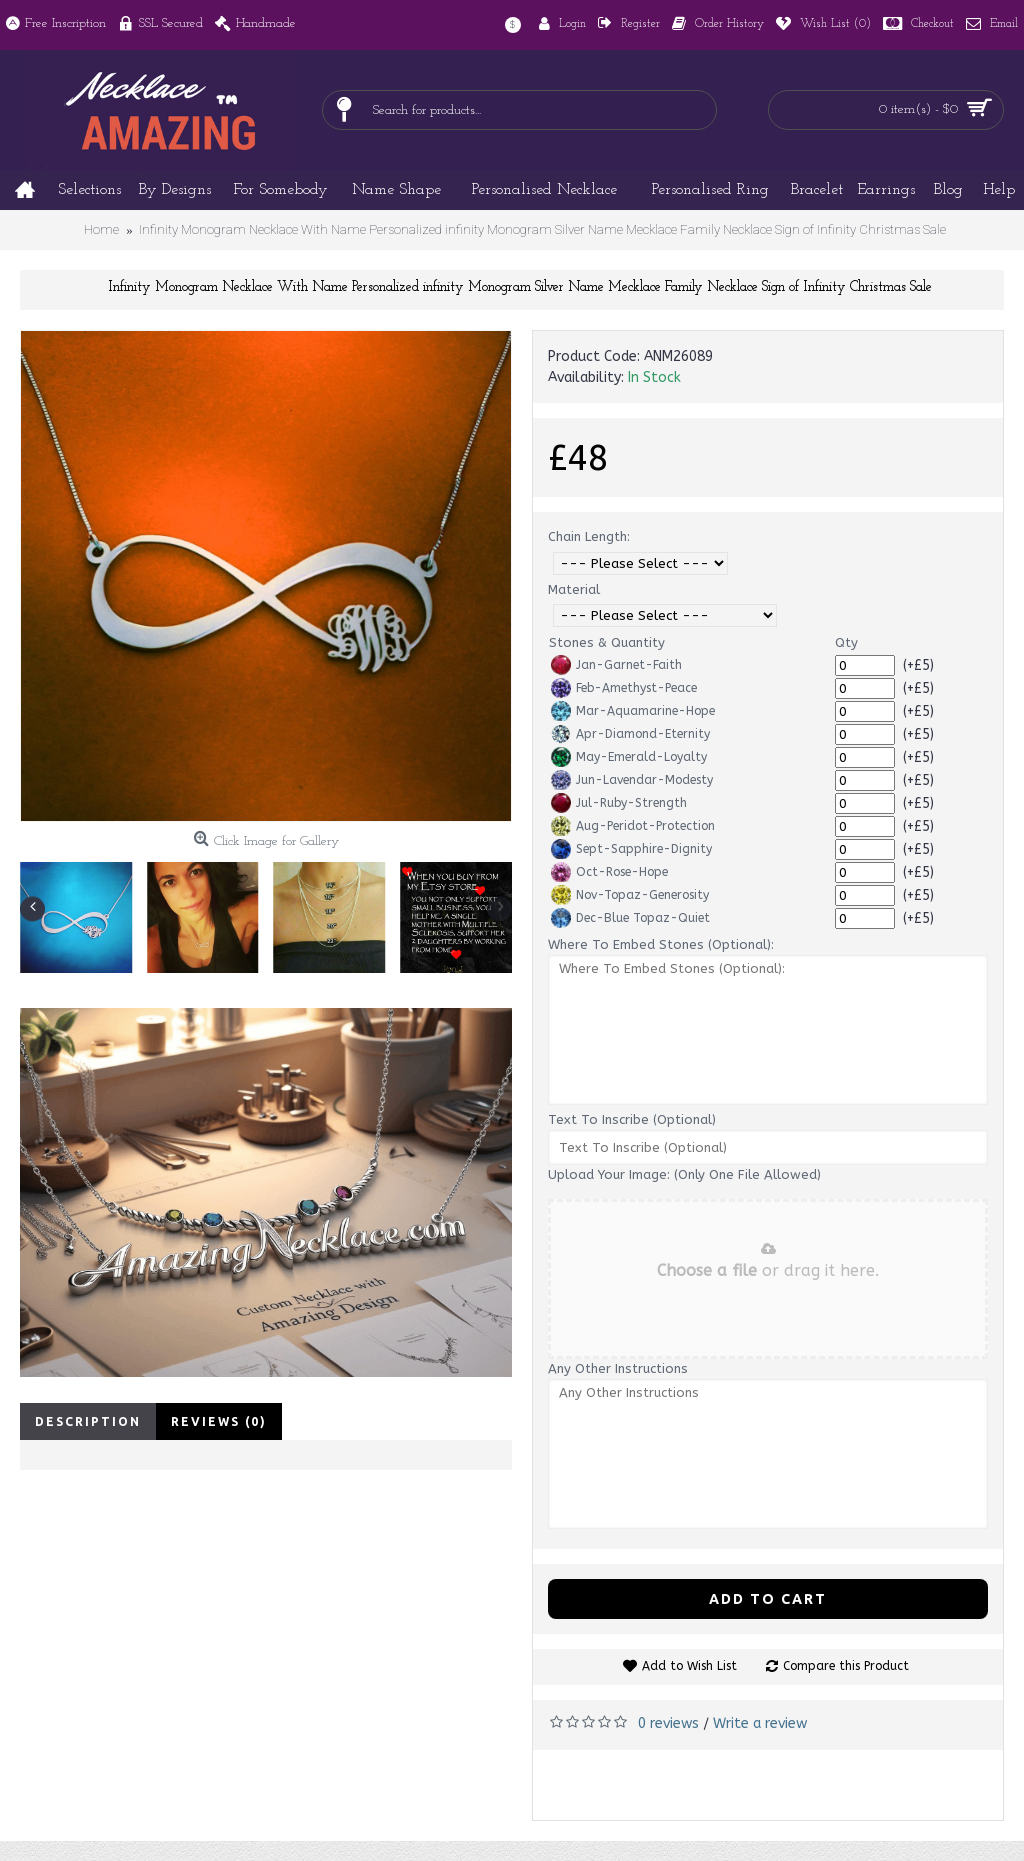  I want to click on Compare this Product, so click(846, 1666).